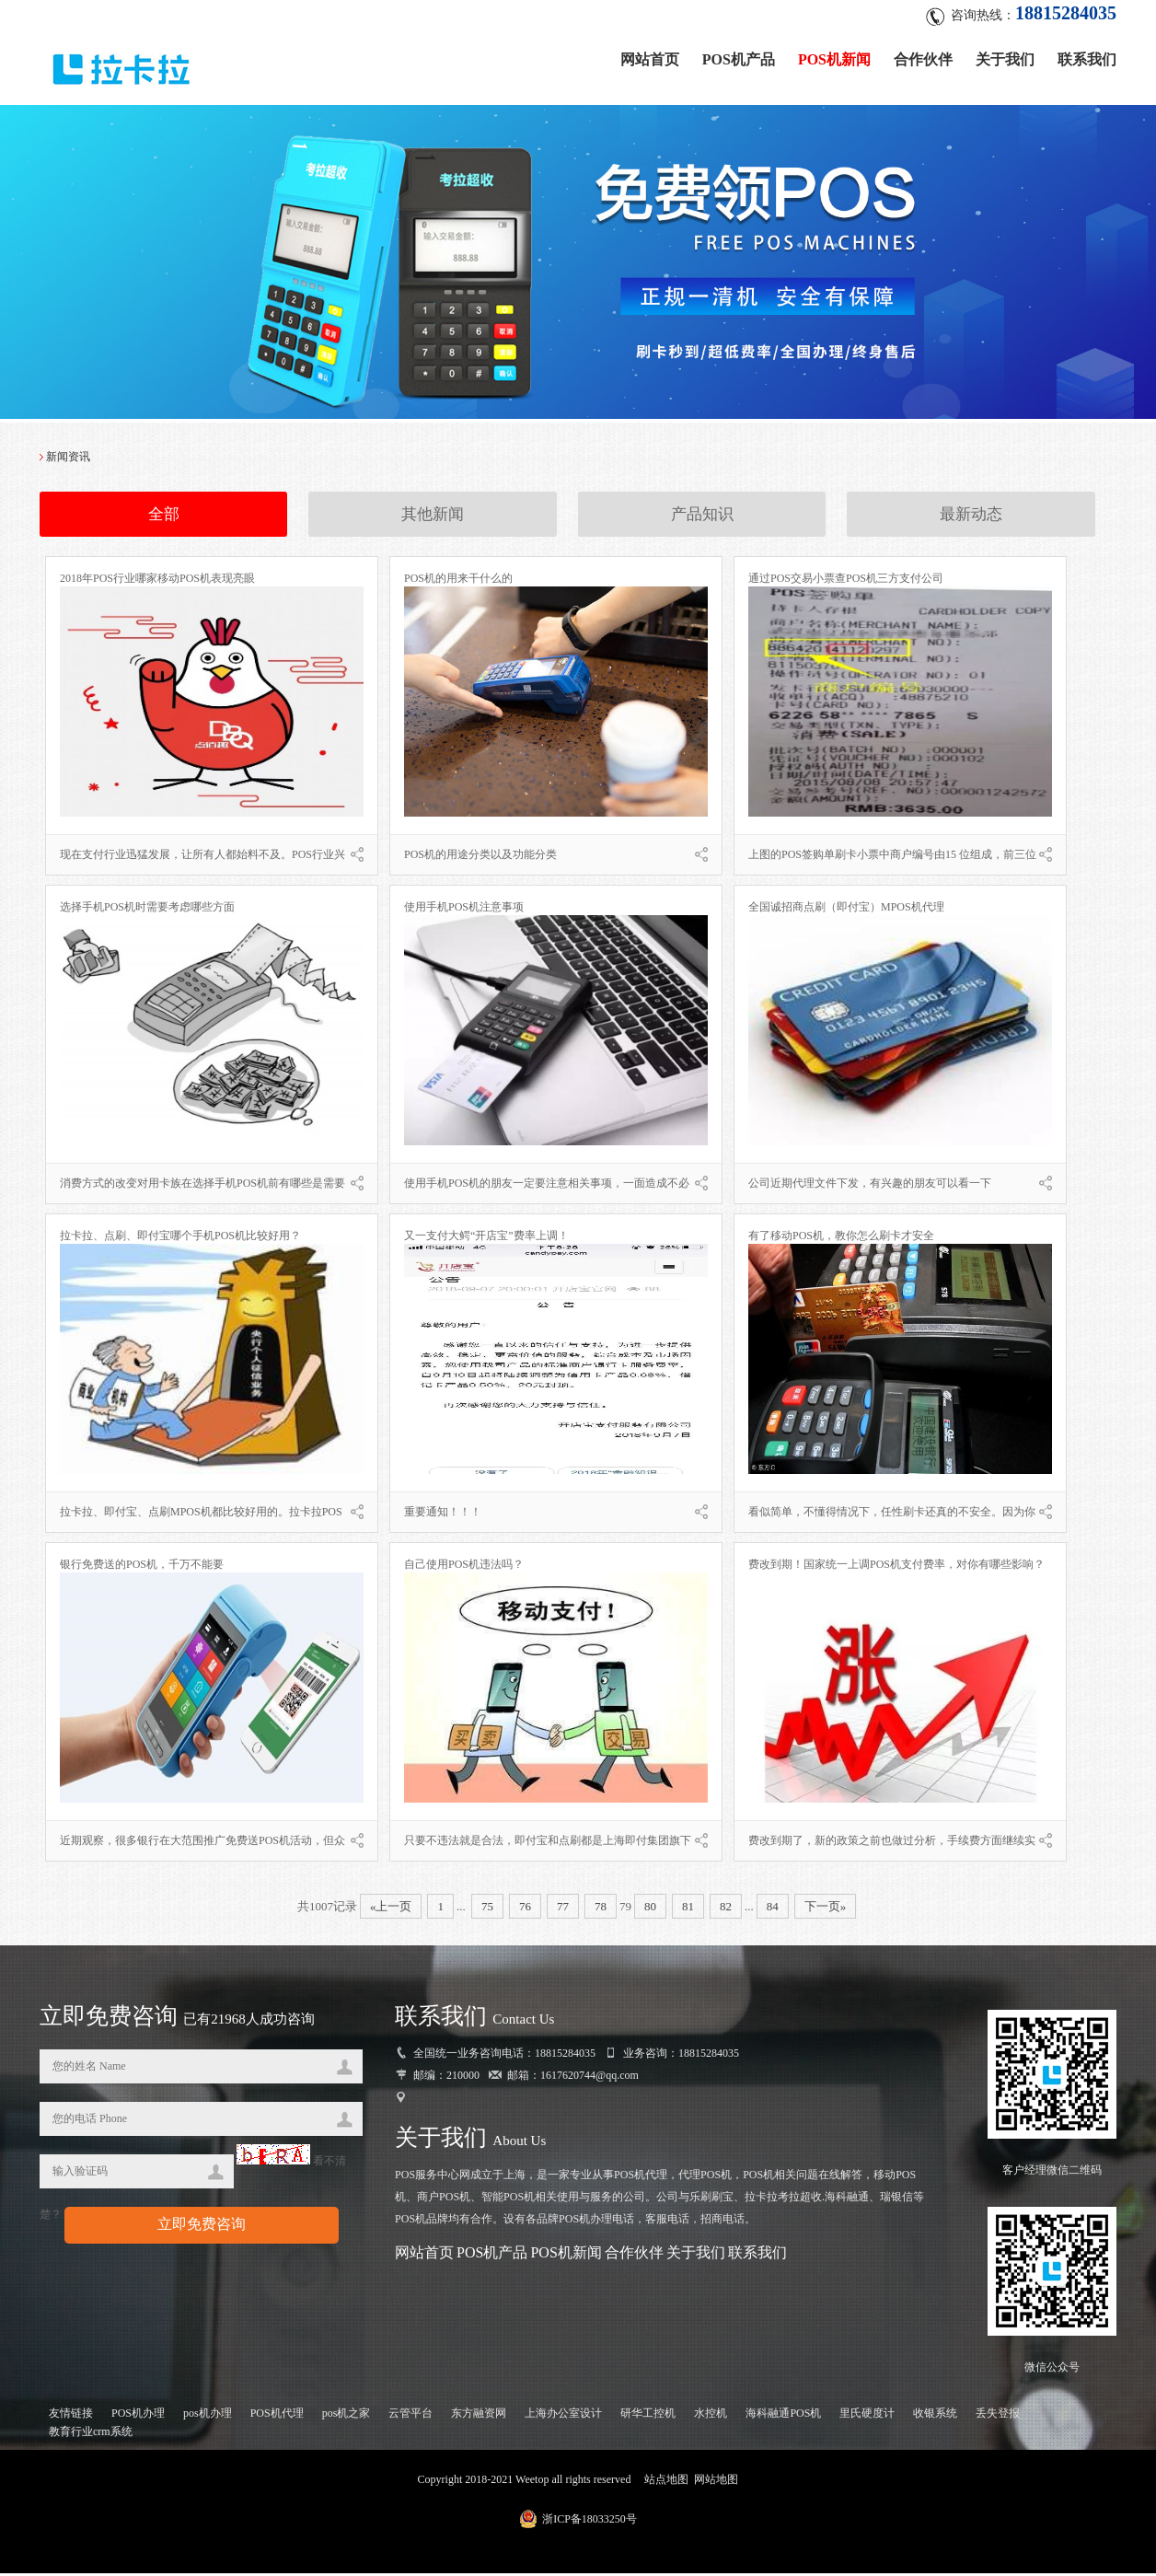  What do you see at coordinates (869, 1184) in the screenshot?
I see `公司近期代理文件下发，有兴趣的朋友可以看一下` at bounding box center [869, 1184].